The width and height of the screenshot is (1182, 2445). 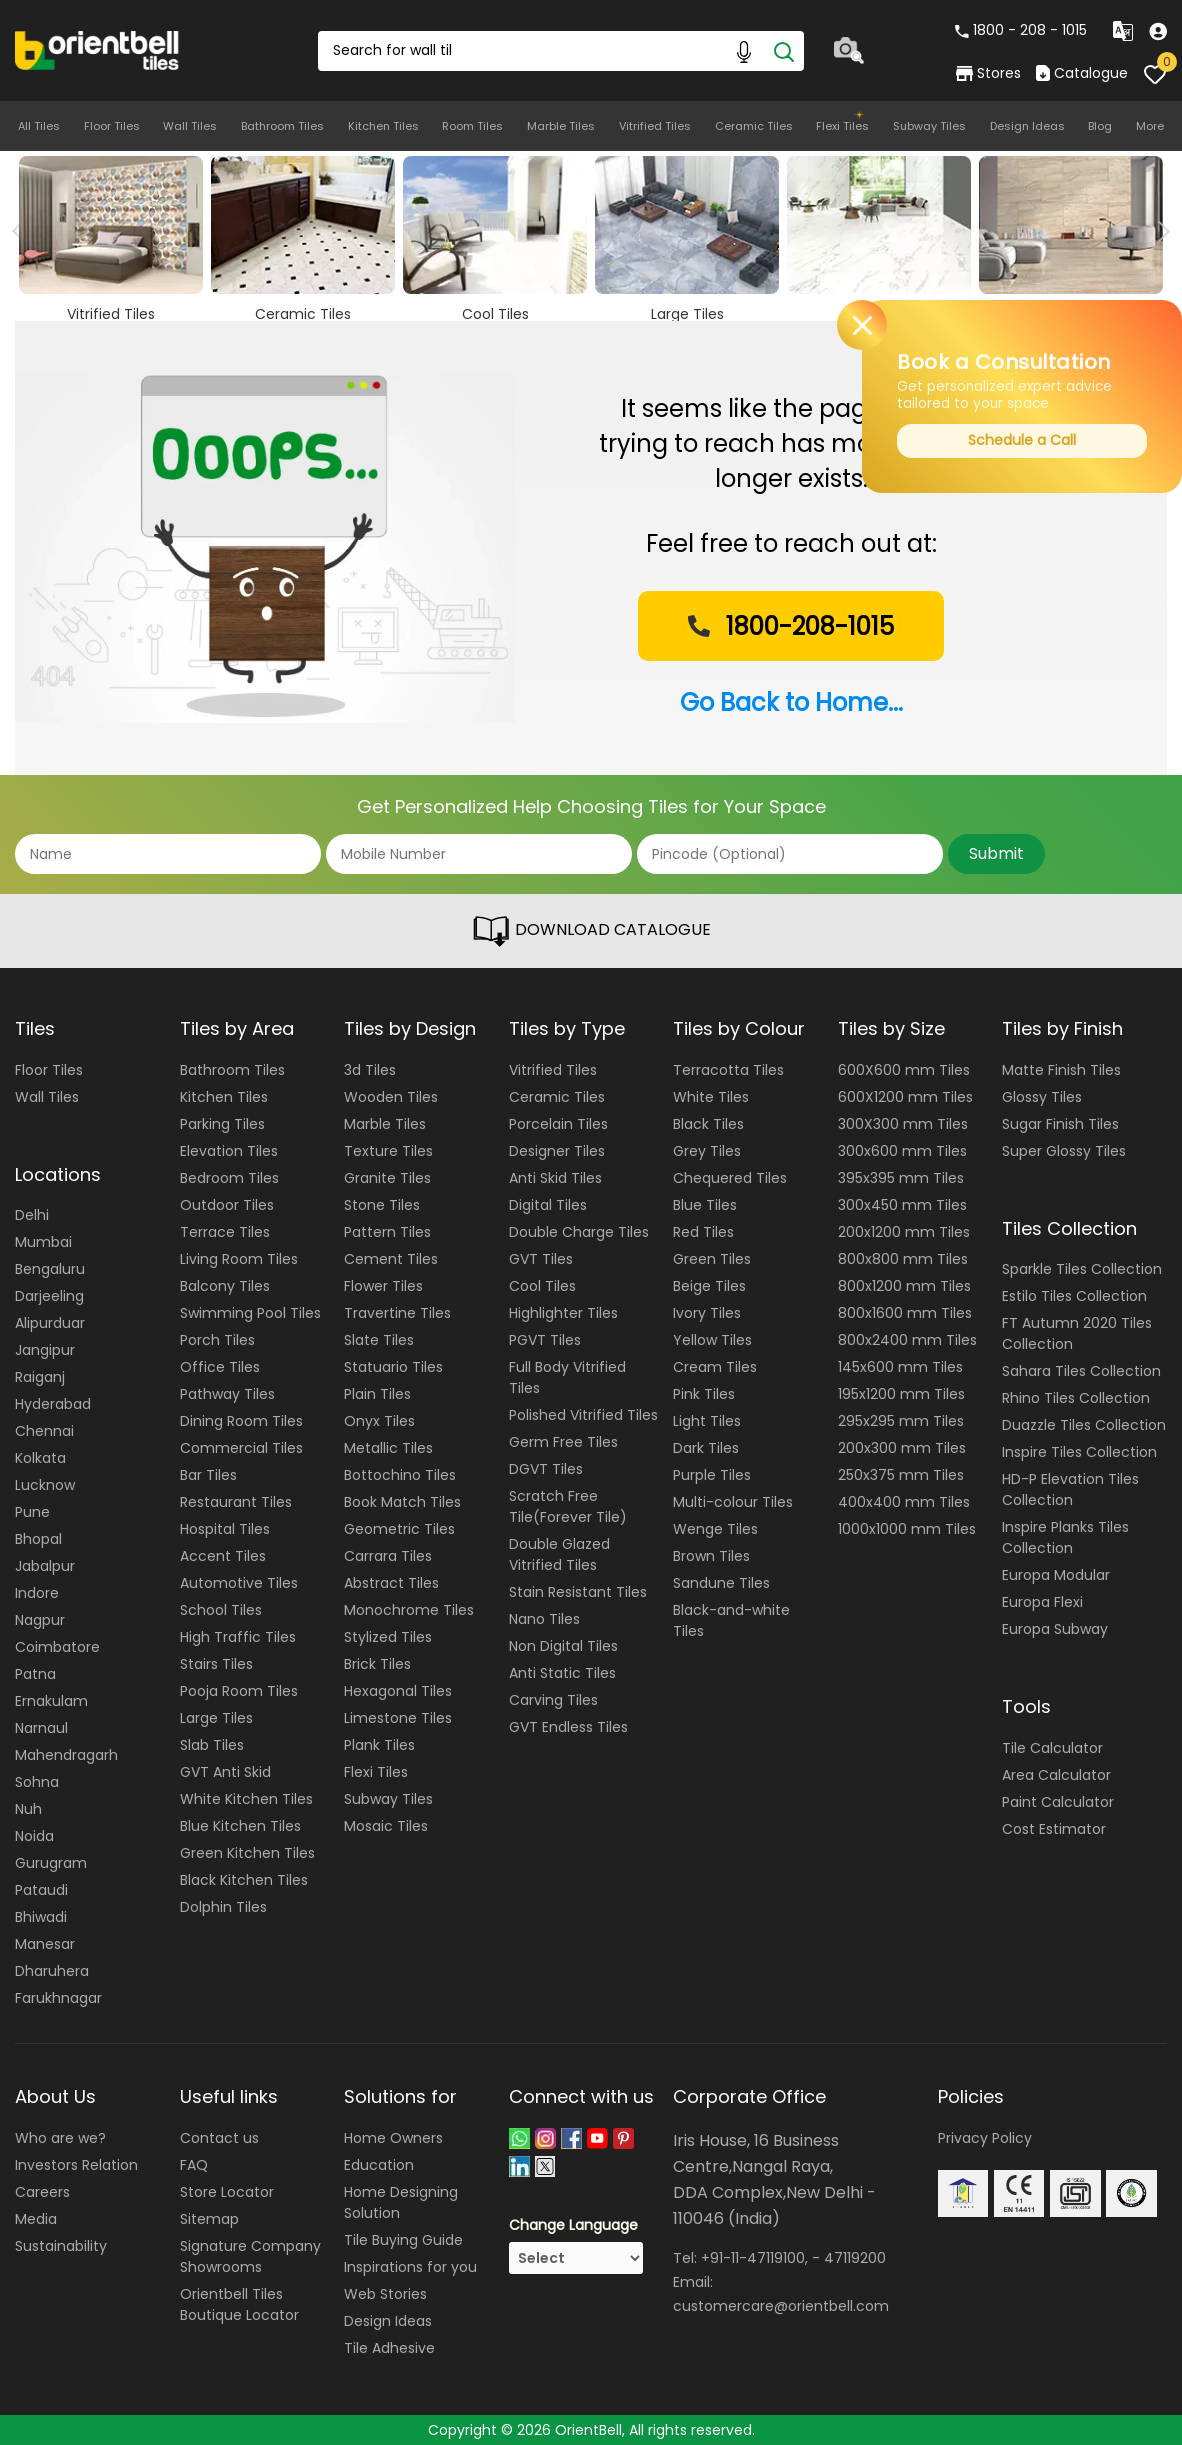 What do you see at coordinates (578, 1592) in the screenshot?
I see `Stain Resistant Tiles` at bounding box center [578, 1592].